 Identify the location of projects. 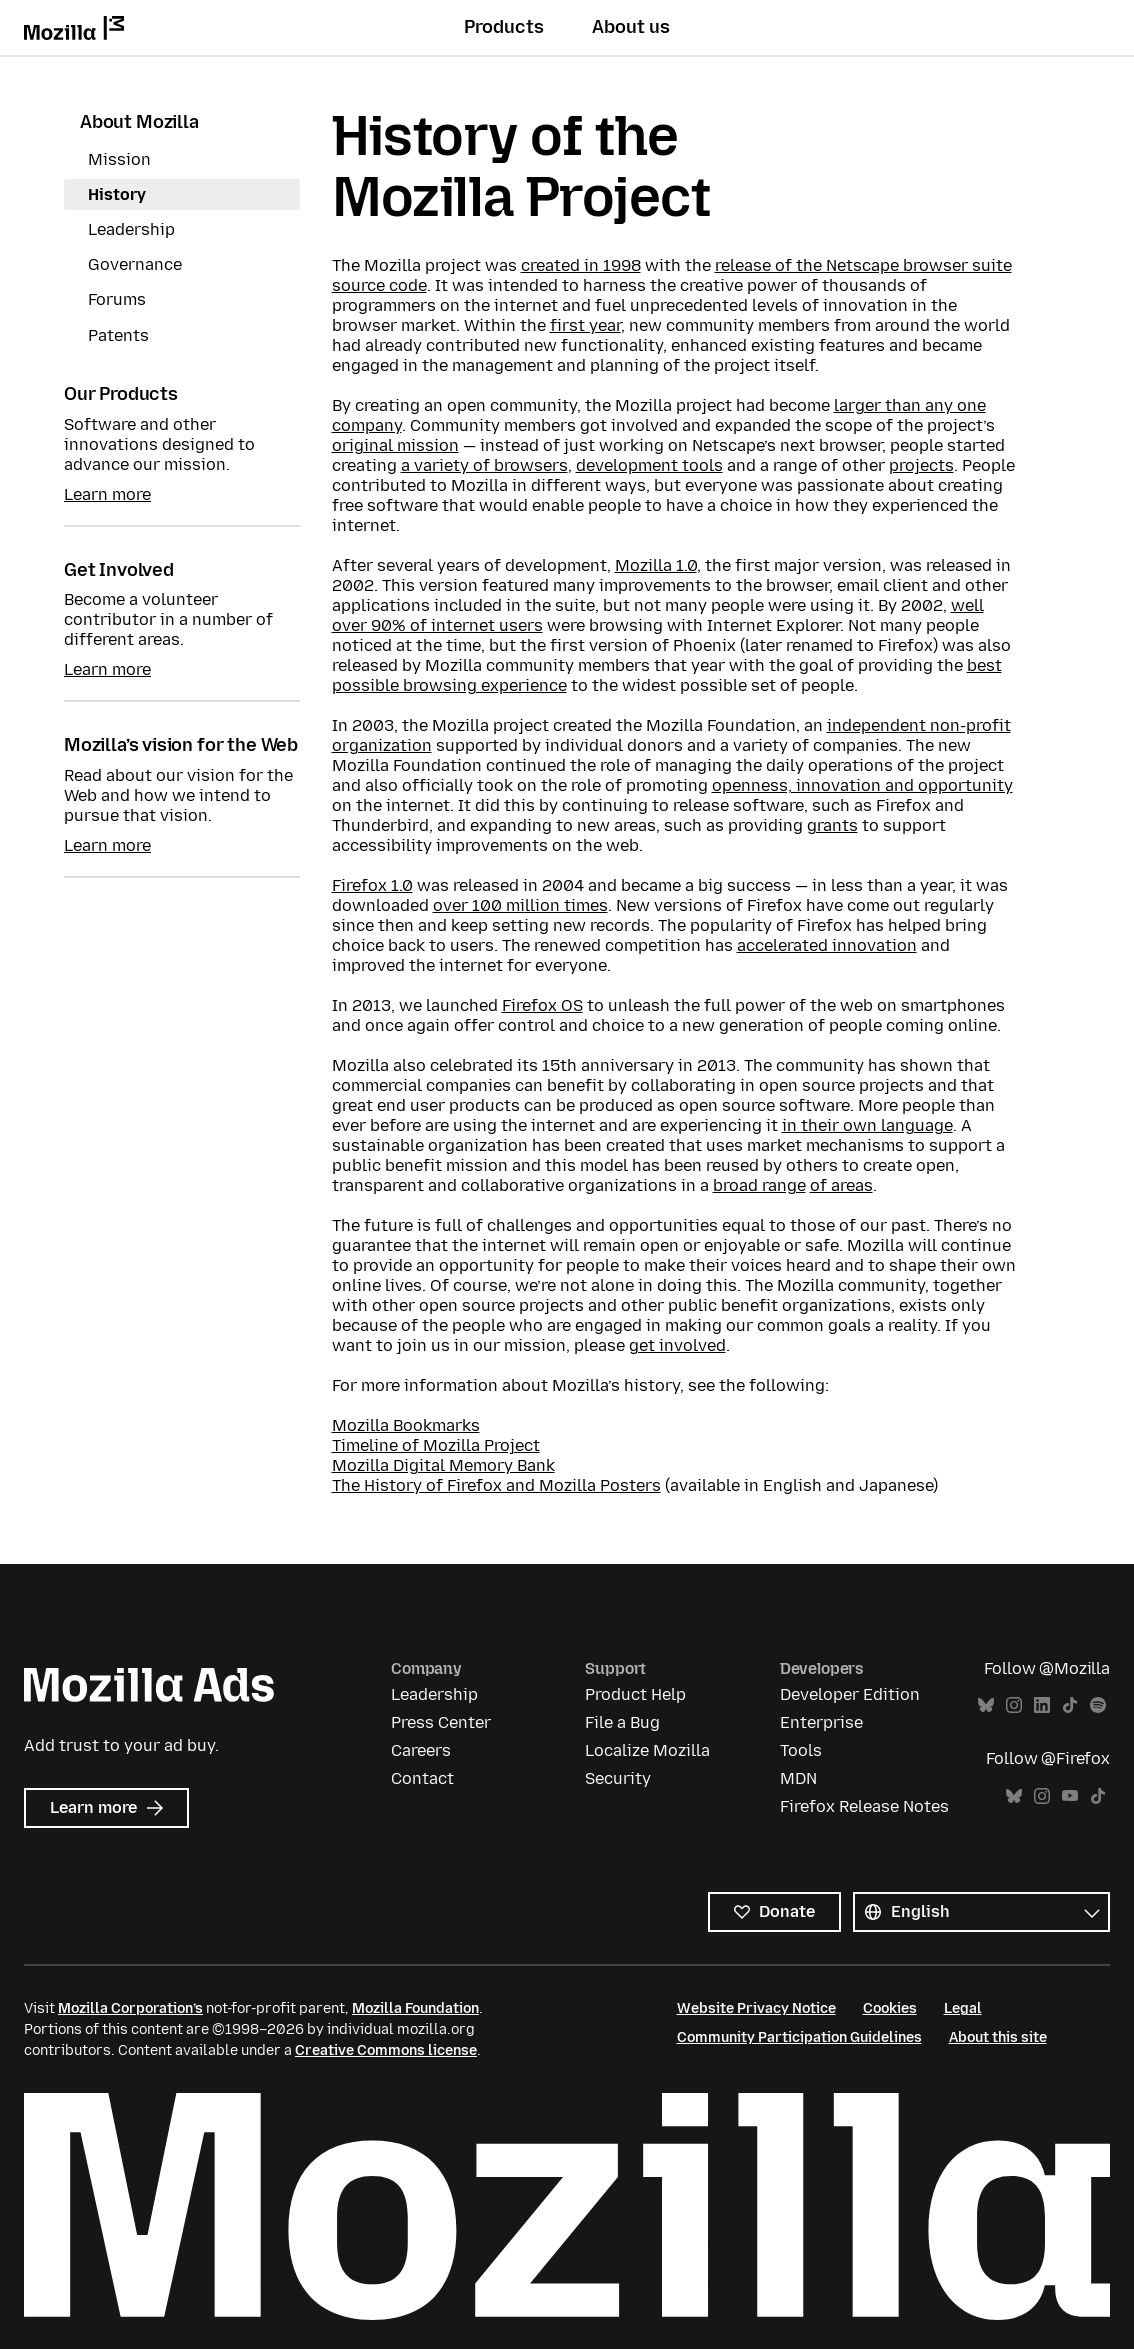
(921, 465).